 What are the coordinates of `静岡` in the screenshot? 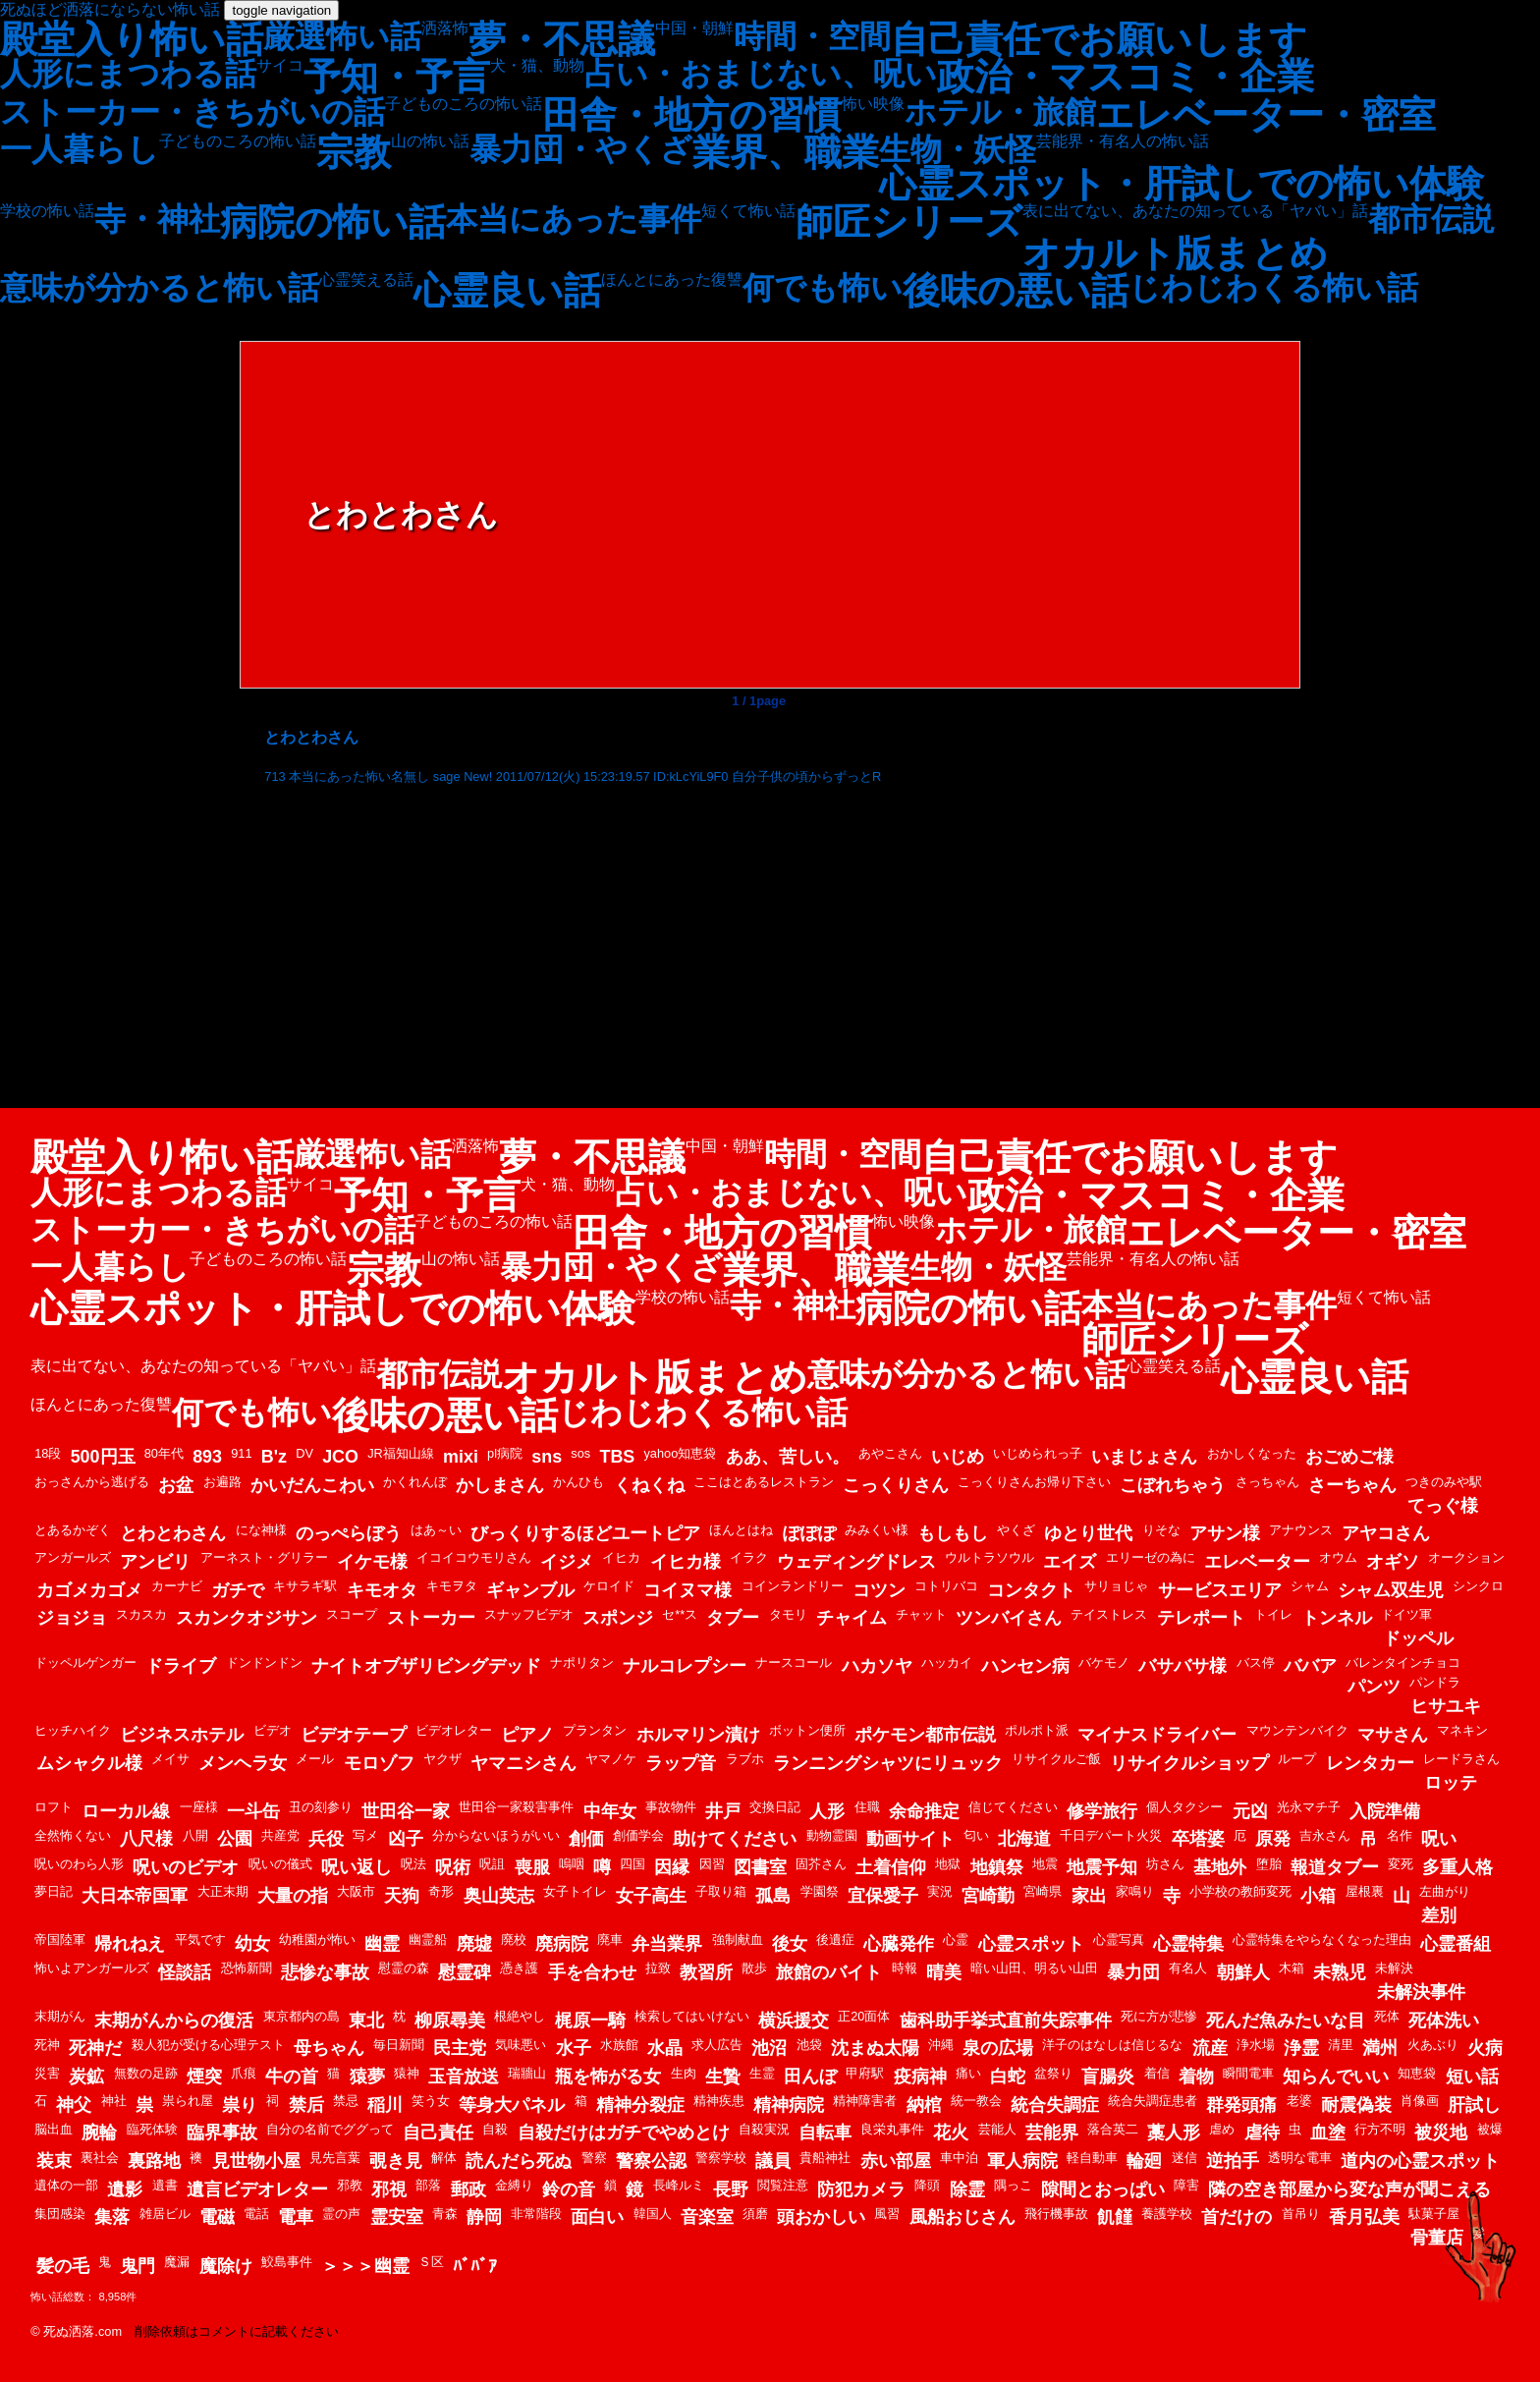 It's located at (484, 2217).